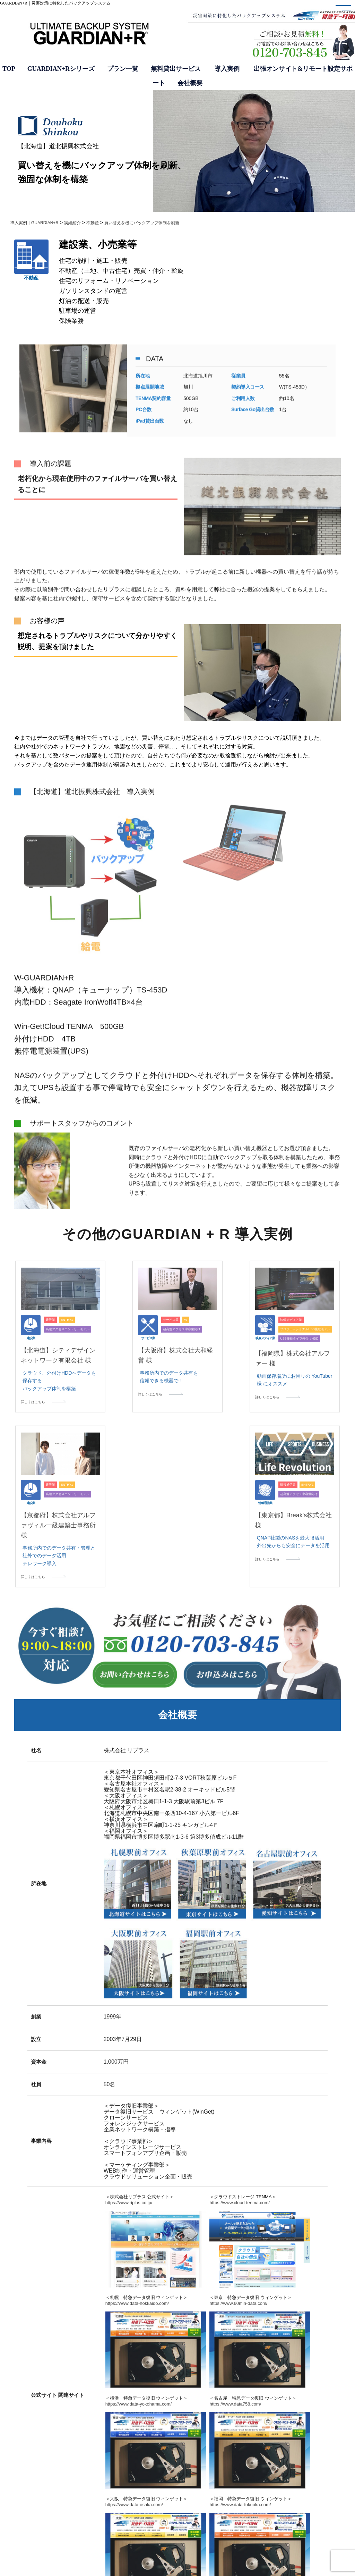 The height and width of the screenshot is (2576, 355). What do you see at coordinates (227, 68) in the screenshot?
I see `導入実例` at bounding box center [227, 68].